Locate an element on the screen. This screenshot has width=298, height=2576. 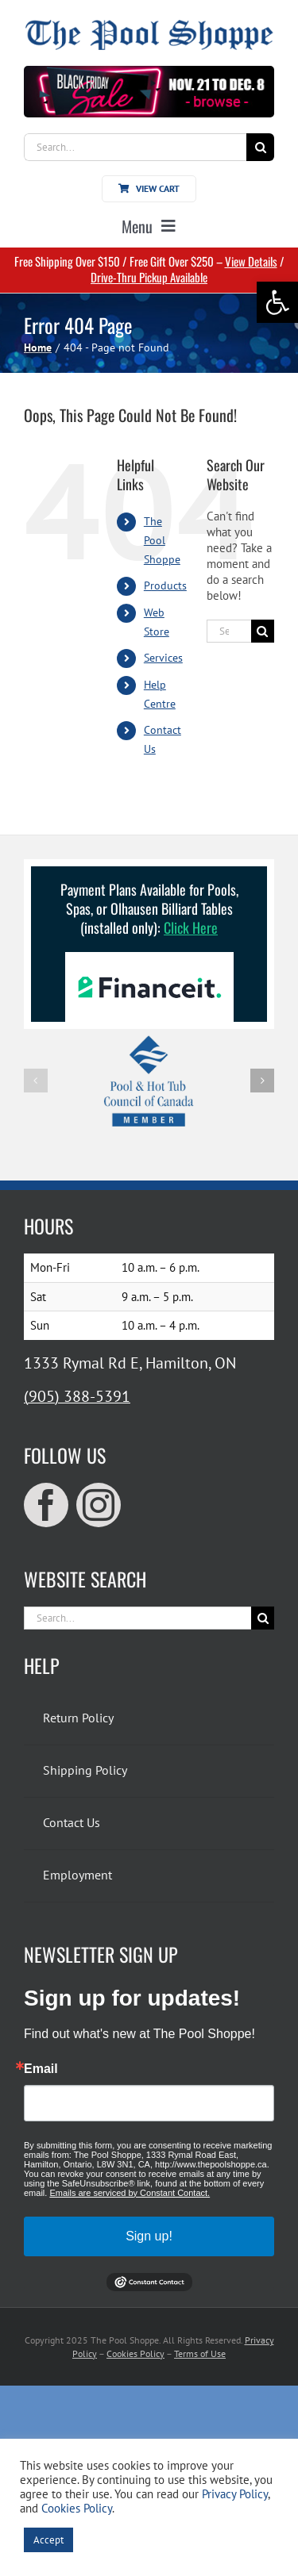
(905) 388-5391 [link] is located at coordinates (77, 1396).